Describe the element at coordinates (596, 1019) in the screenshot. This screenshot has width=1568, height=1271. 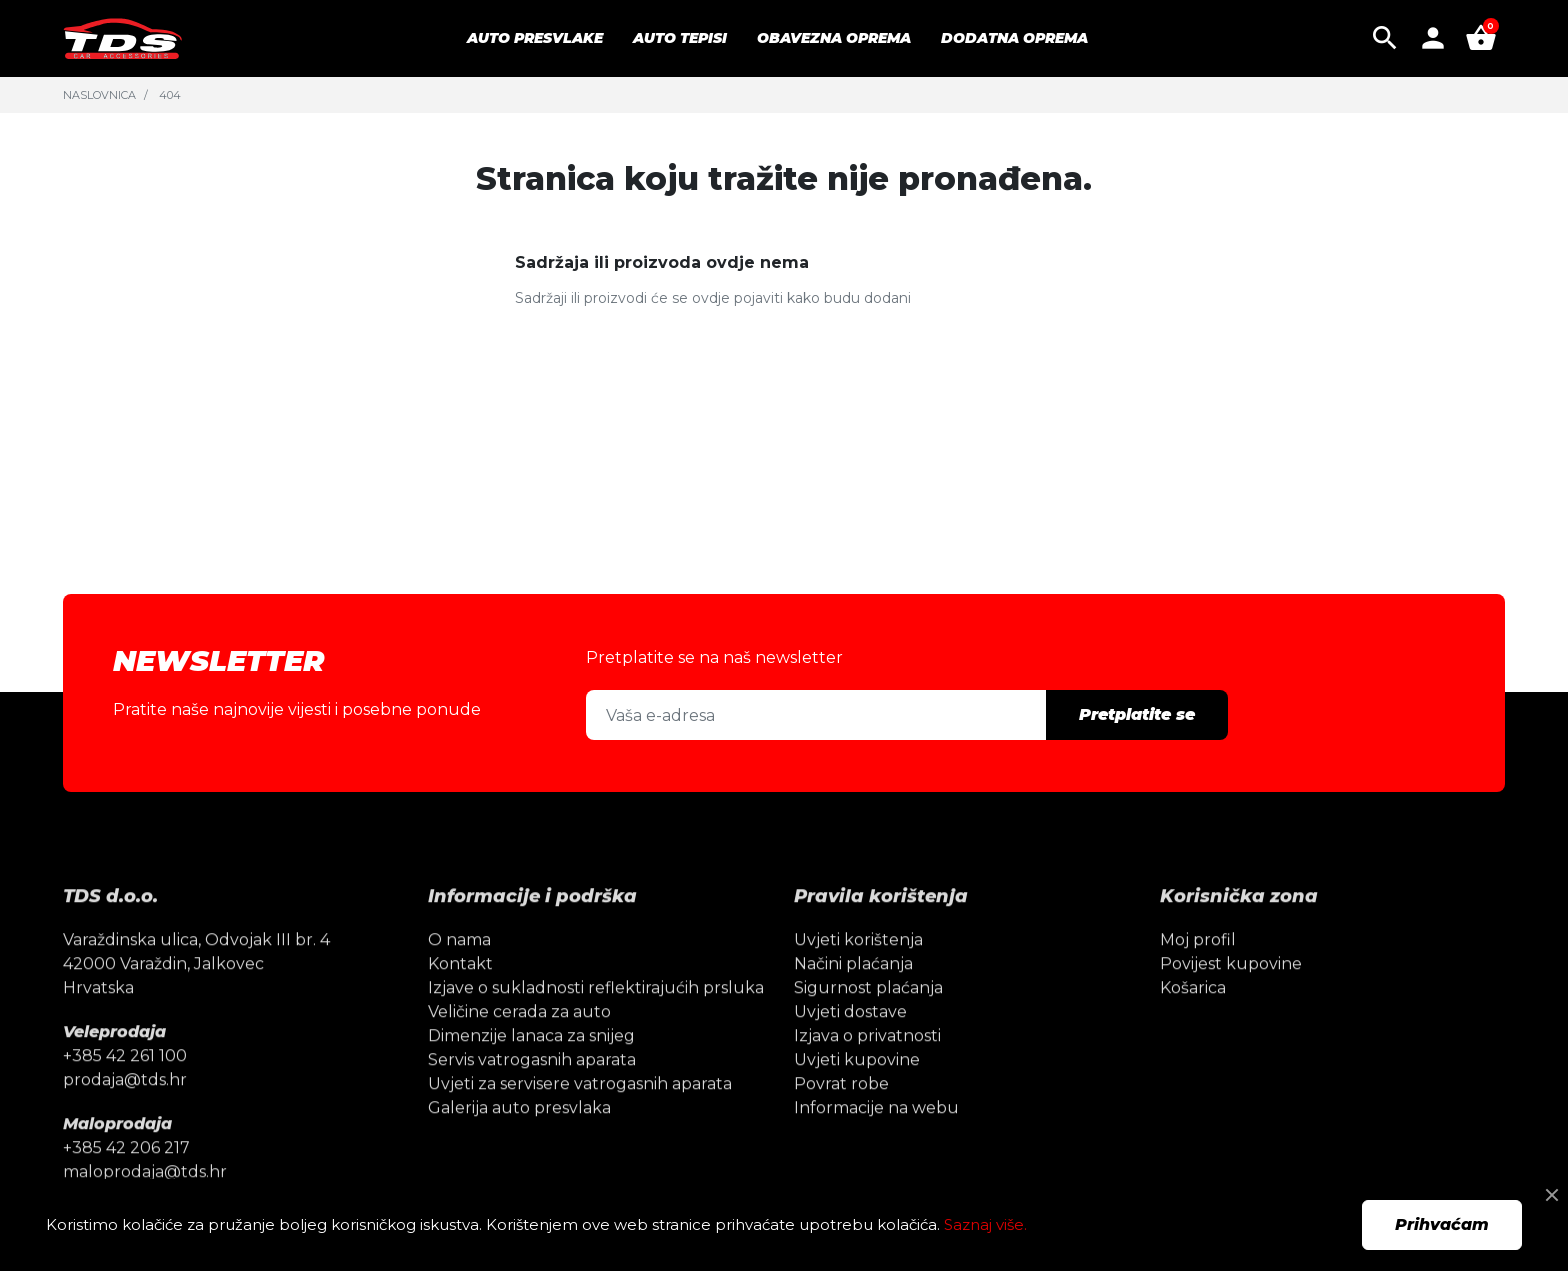
I see `Izjave o sukladnosti reflektirajućih prsluka` at that location.